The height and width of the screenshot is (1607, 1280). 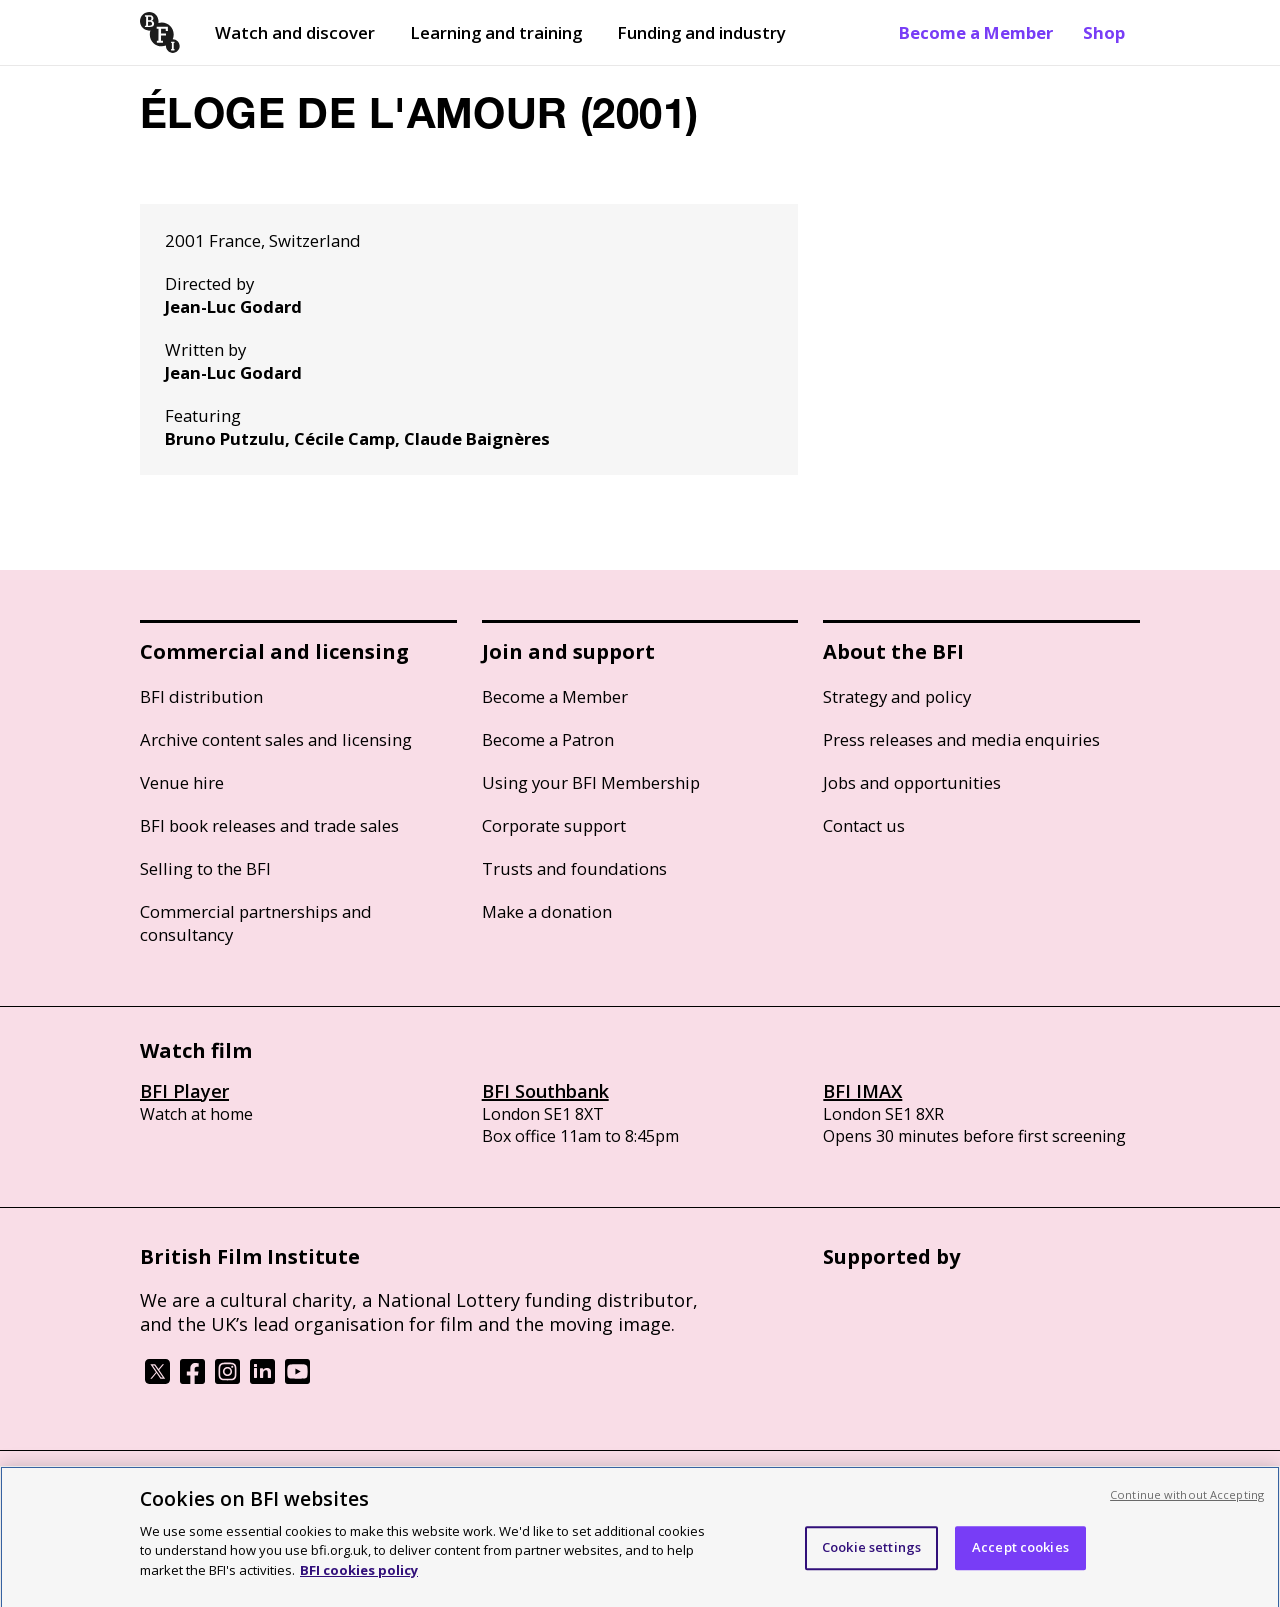 What do you see at coordinates (359, 1577) in the screenshot?
I see `BFI cookies policy [More information about your privacy, opens in a new tab]` at bounding box center [359, 1577].